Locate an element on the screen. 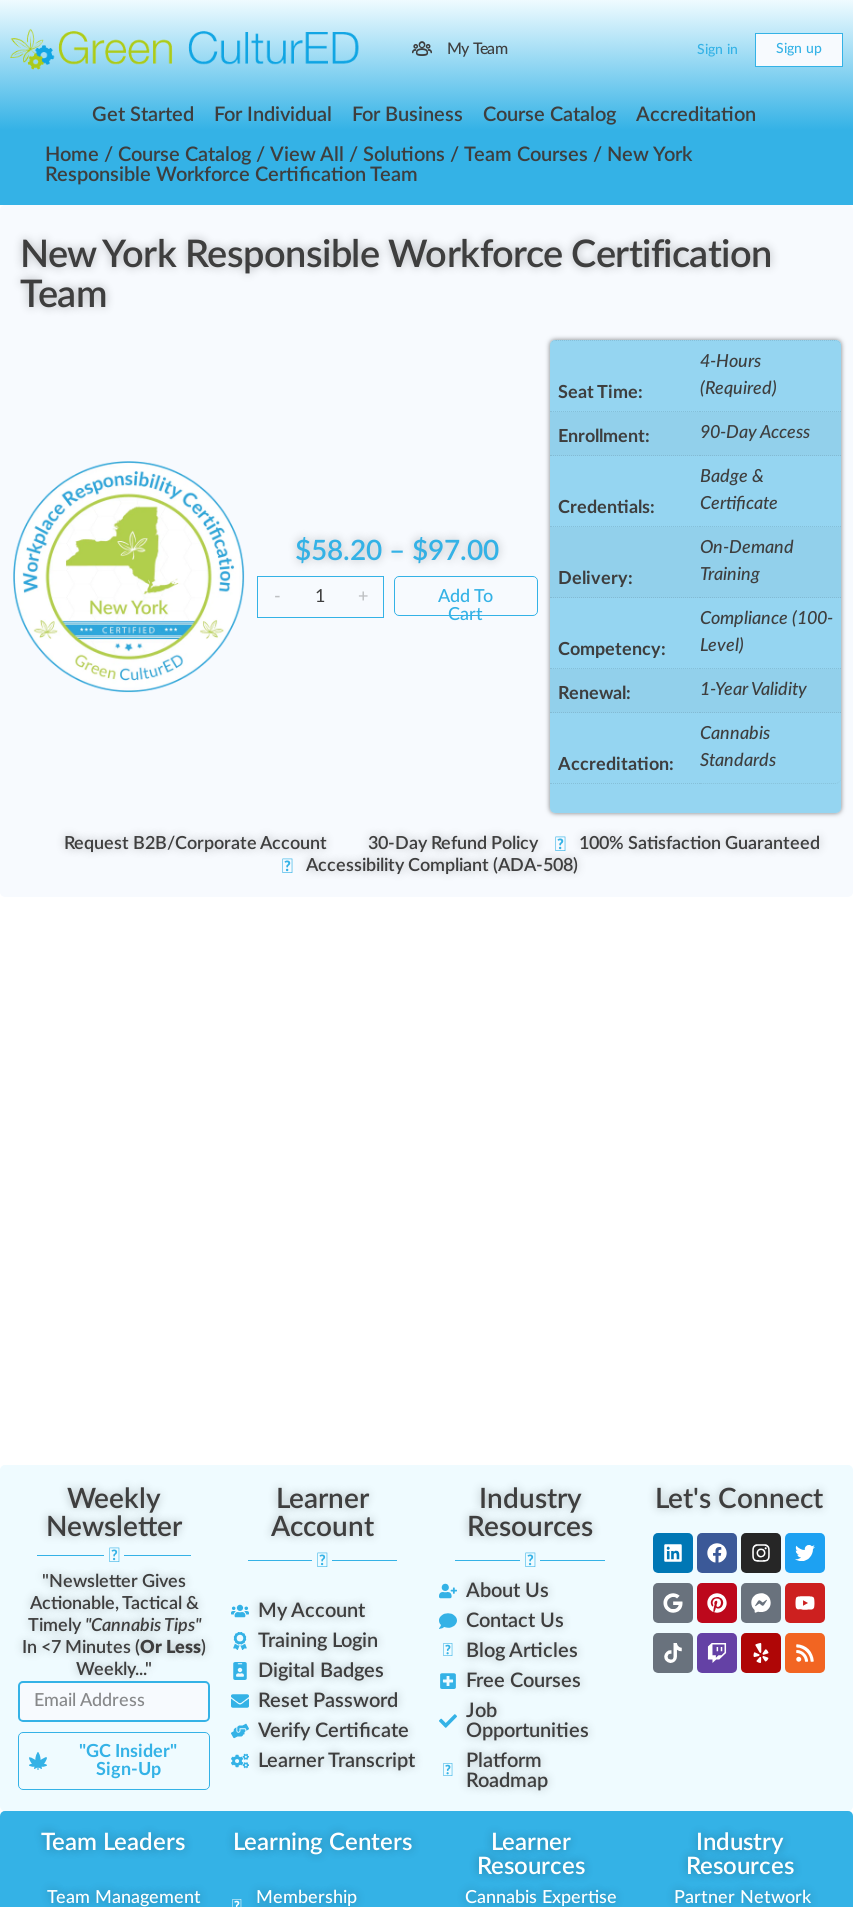  Sign up is located at coordinates (799, 49).